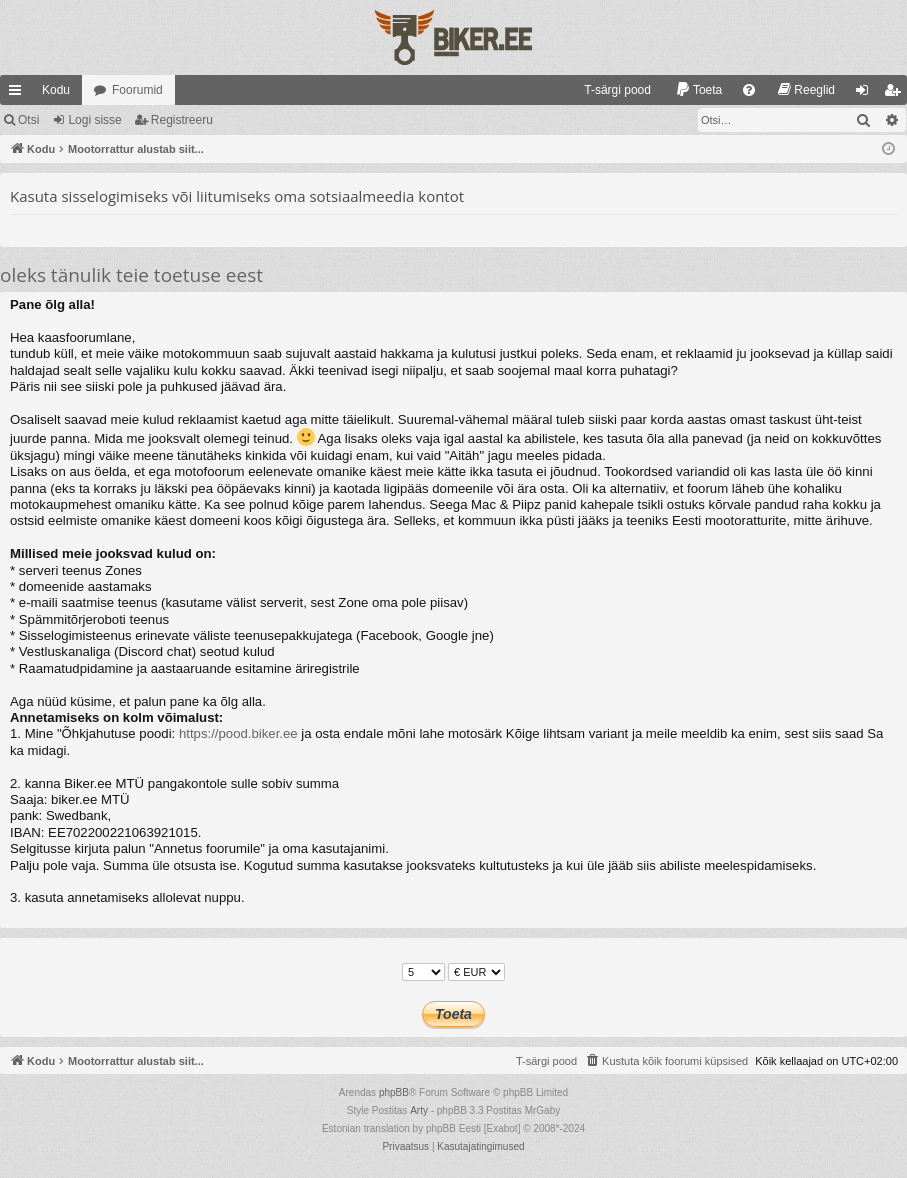  I want to click on Registreeru, so click(182, 120).